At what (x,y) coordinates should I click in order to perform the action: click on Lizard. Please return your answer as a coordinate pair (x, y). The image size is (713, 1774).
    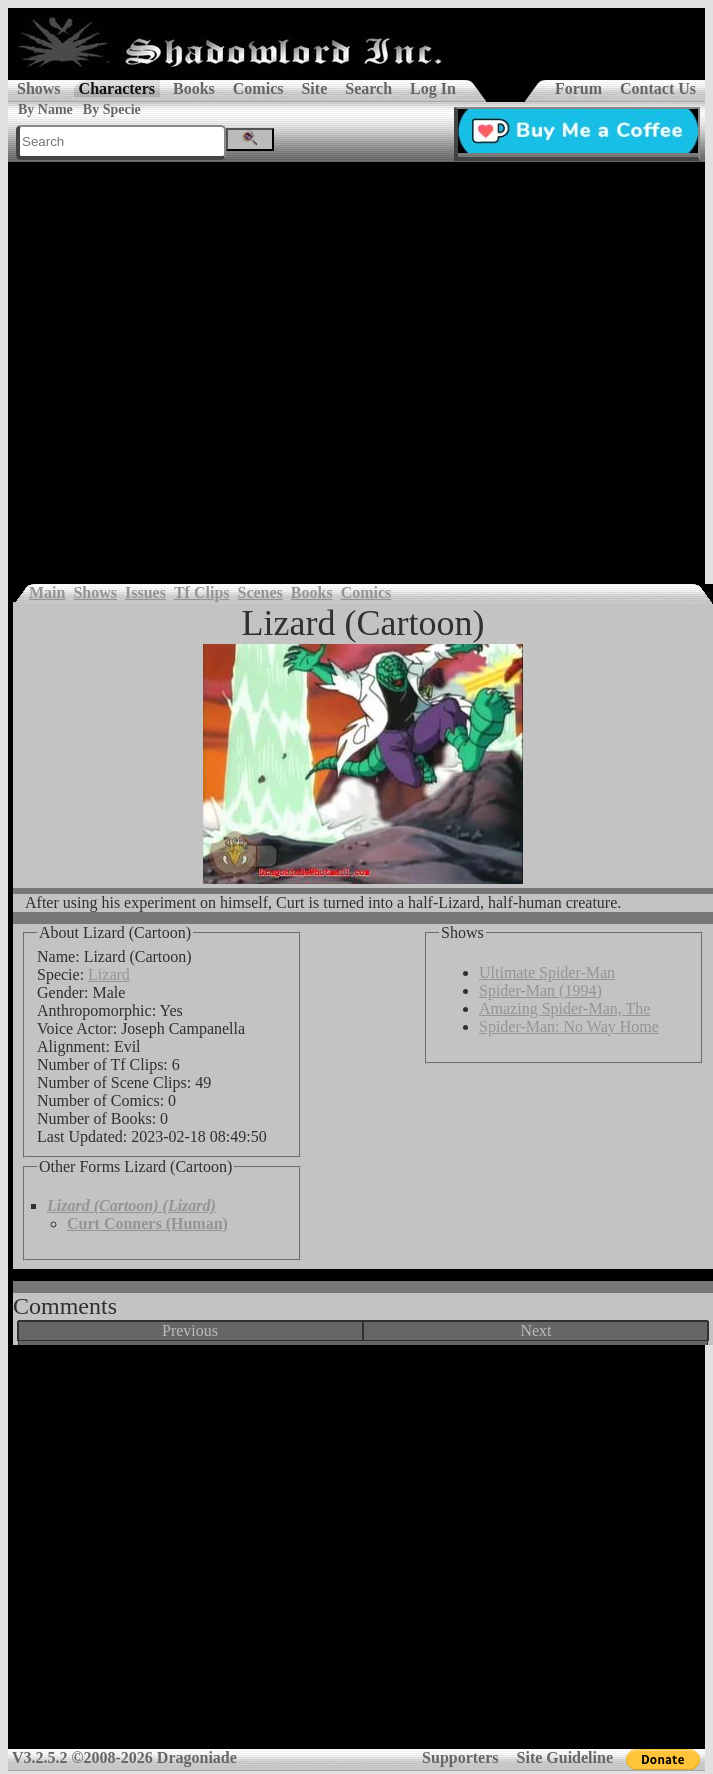
    Looking at the image, I should click on (109, 974).